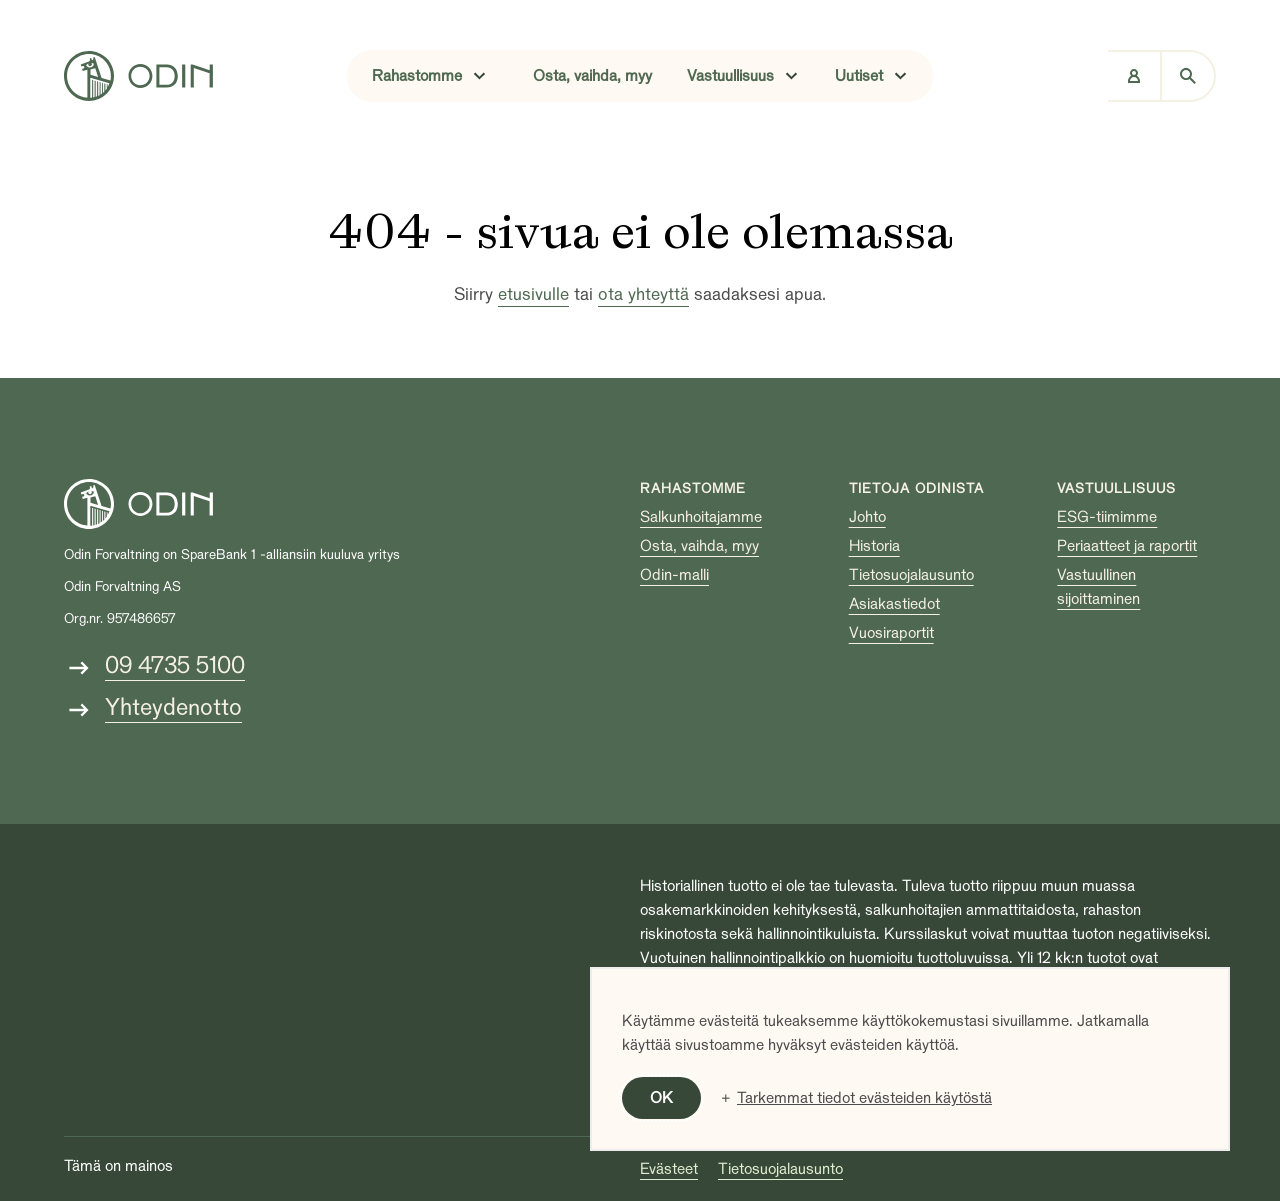 The height and width of the screenshot is (1201, 1280). Describe the element at coordinates (693, 488) in the screenshot. I see `Rahastomme` at that location.